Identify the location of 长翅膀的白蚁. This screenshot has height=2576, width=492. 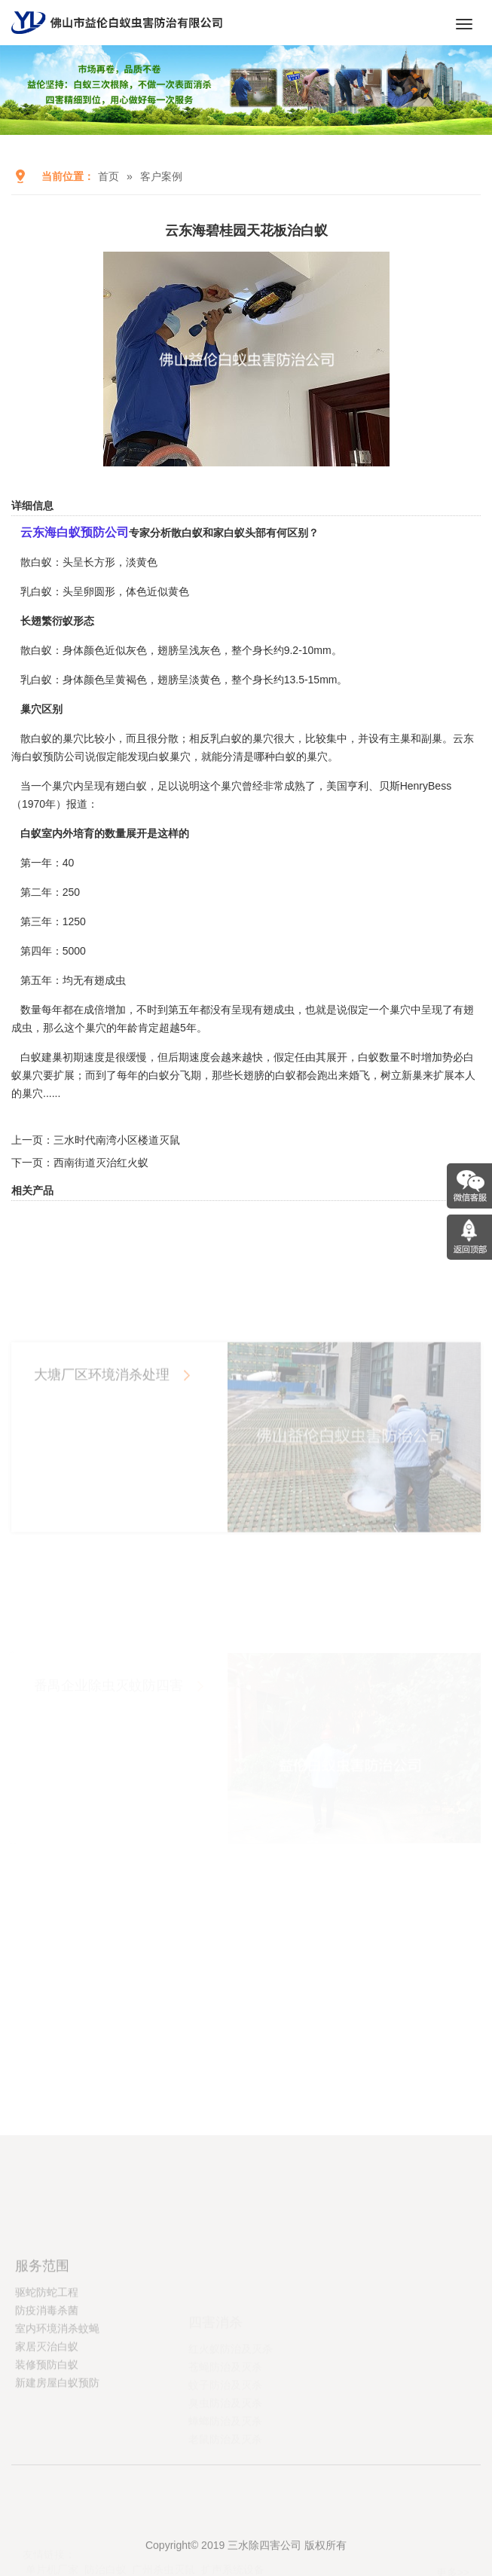
(264, 1075).